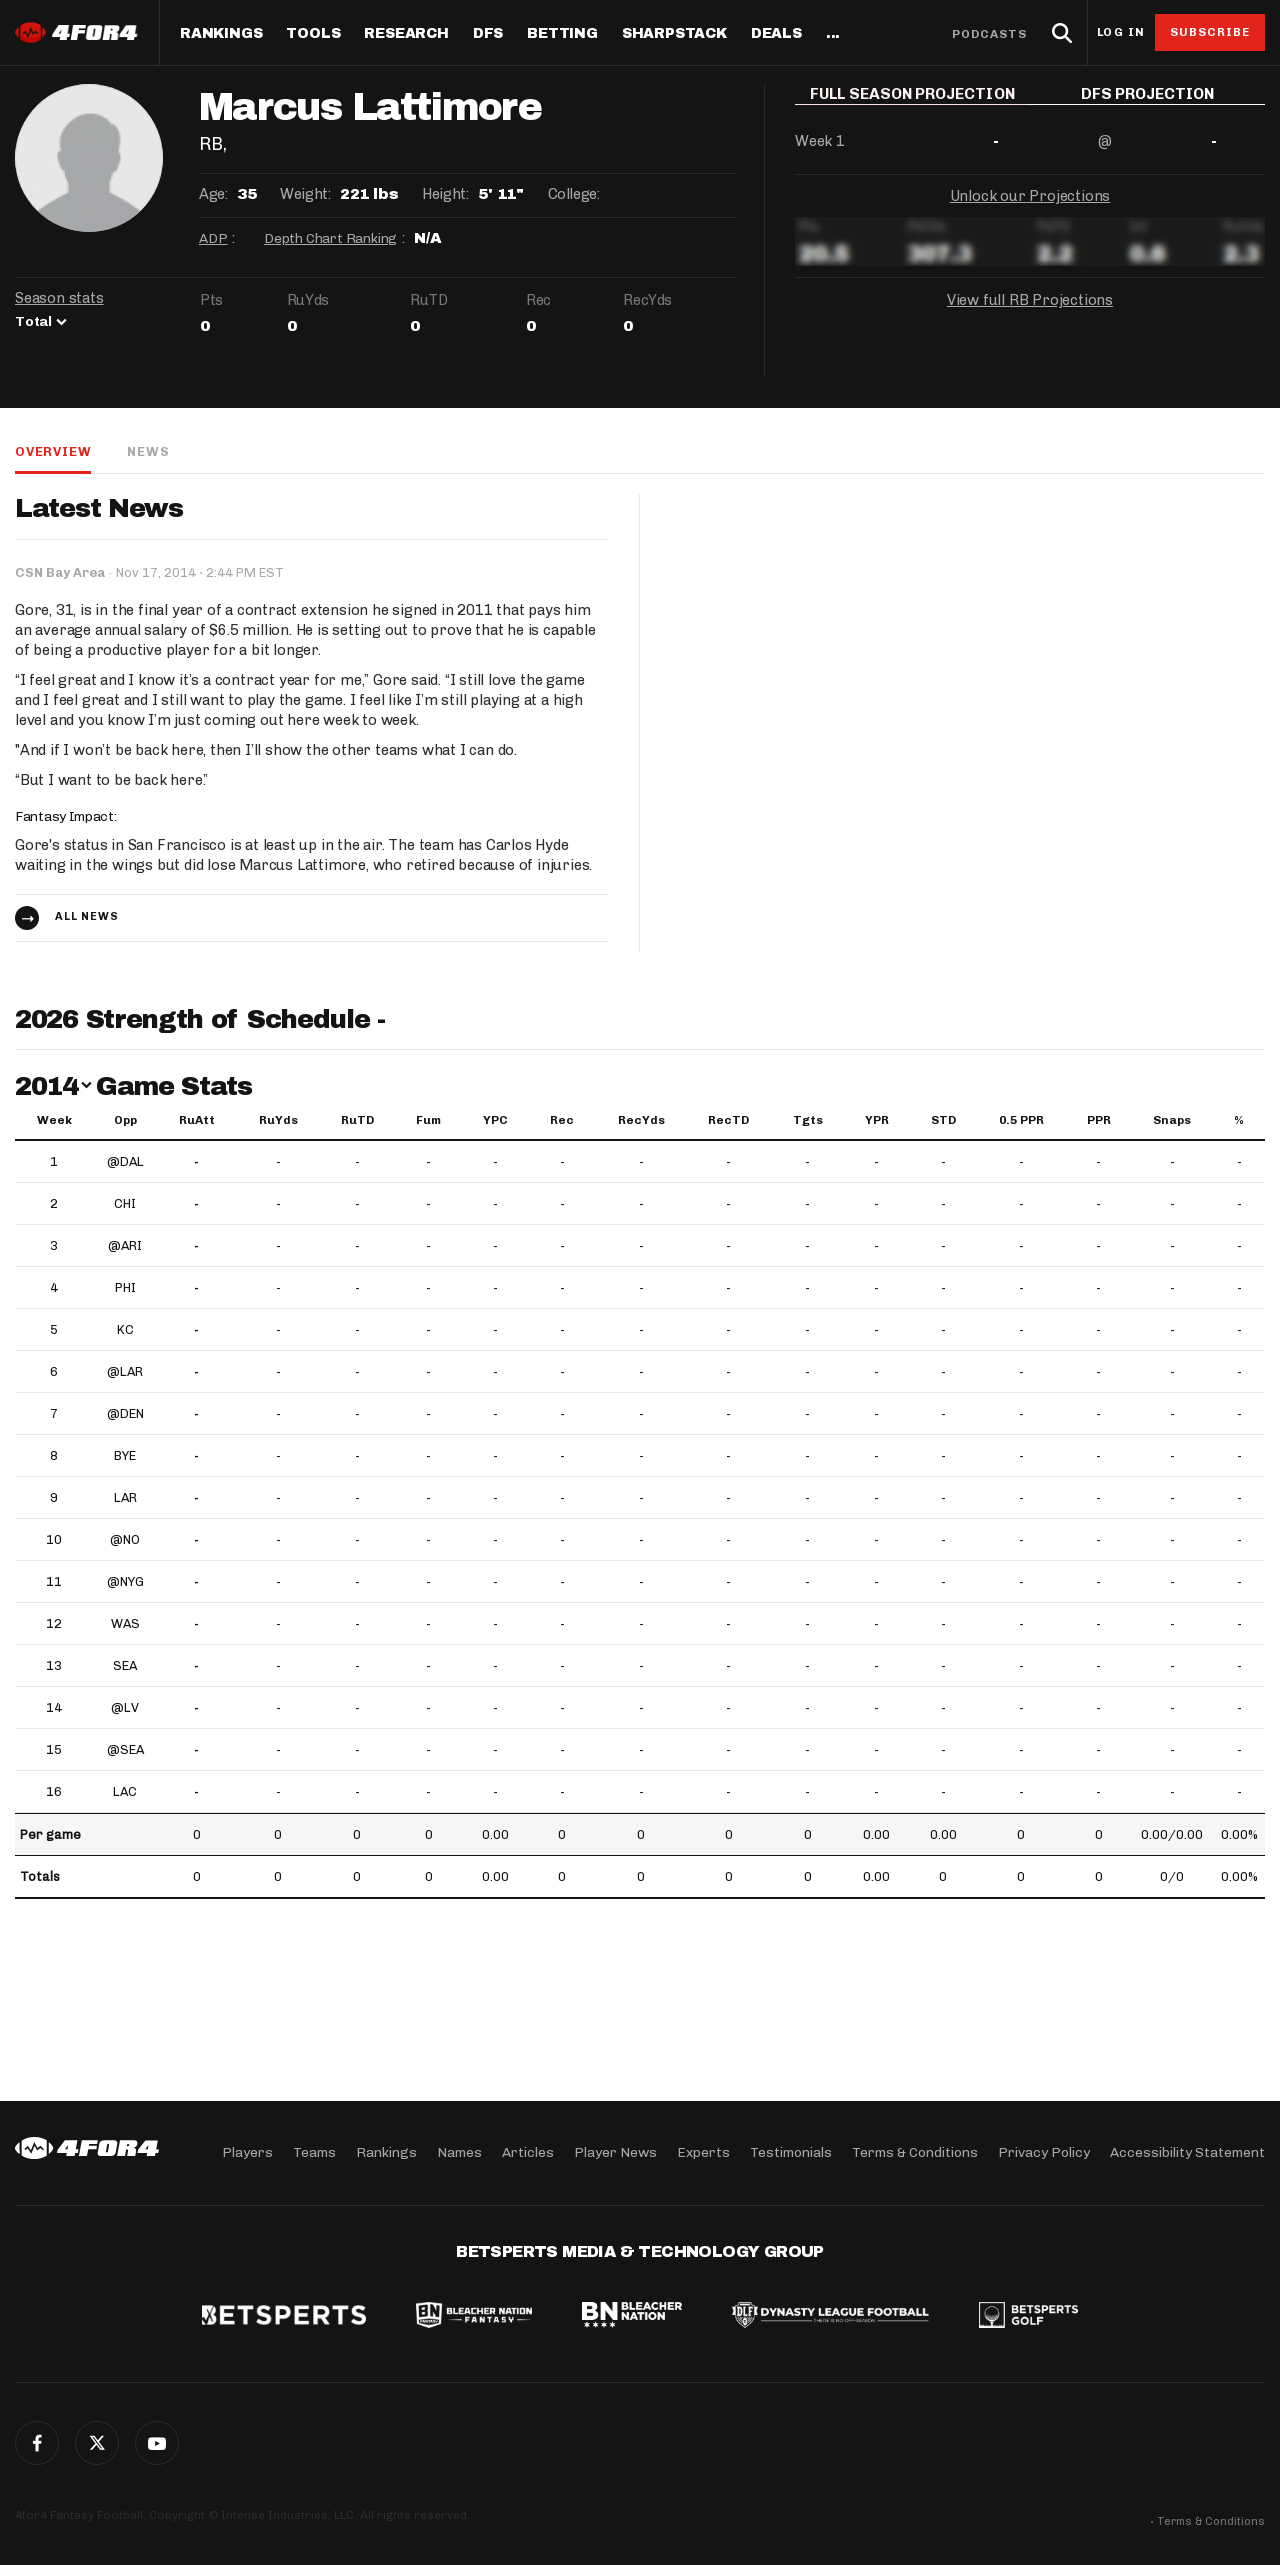 This screenshot has height=2565, width=1280. What do you see at coordinates (615, 2152) in the screenshot?
I see `Player News` at bounding box center [615, 2152].